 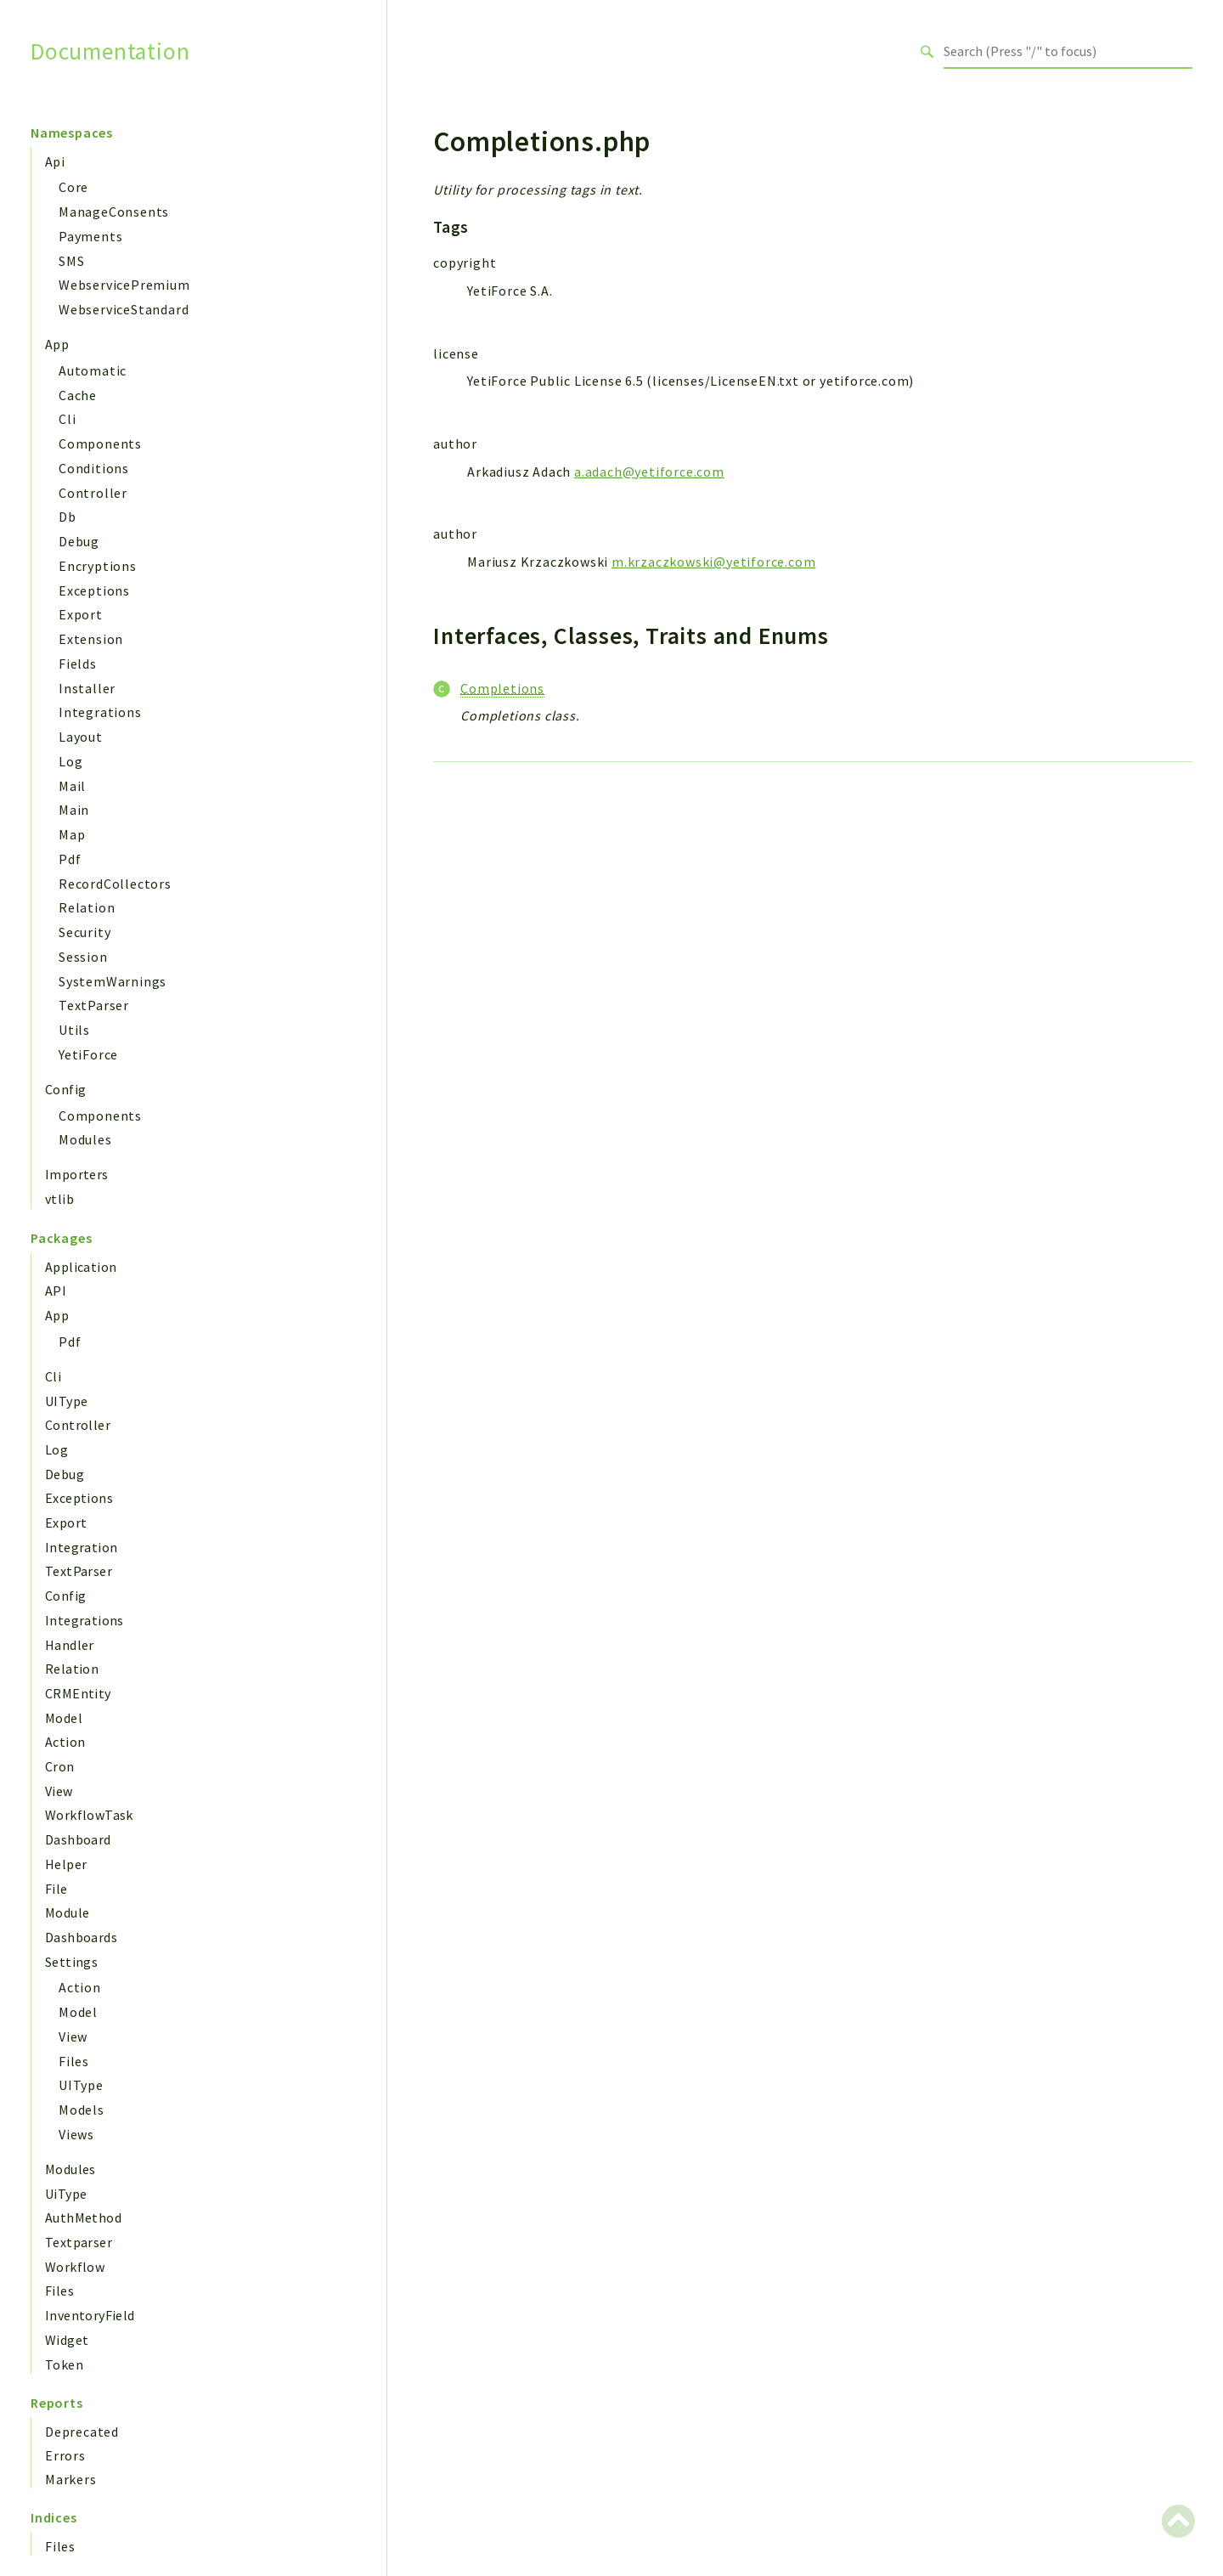 I want to click on View, so click(x=59, y=1790).